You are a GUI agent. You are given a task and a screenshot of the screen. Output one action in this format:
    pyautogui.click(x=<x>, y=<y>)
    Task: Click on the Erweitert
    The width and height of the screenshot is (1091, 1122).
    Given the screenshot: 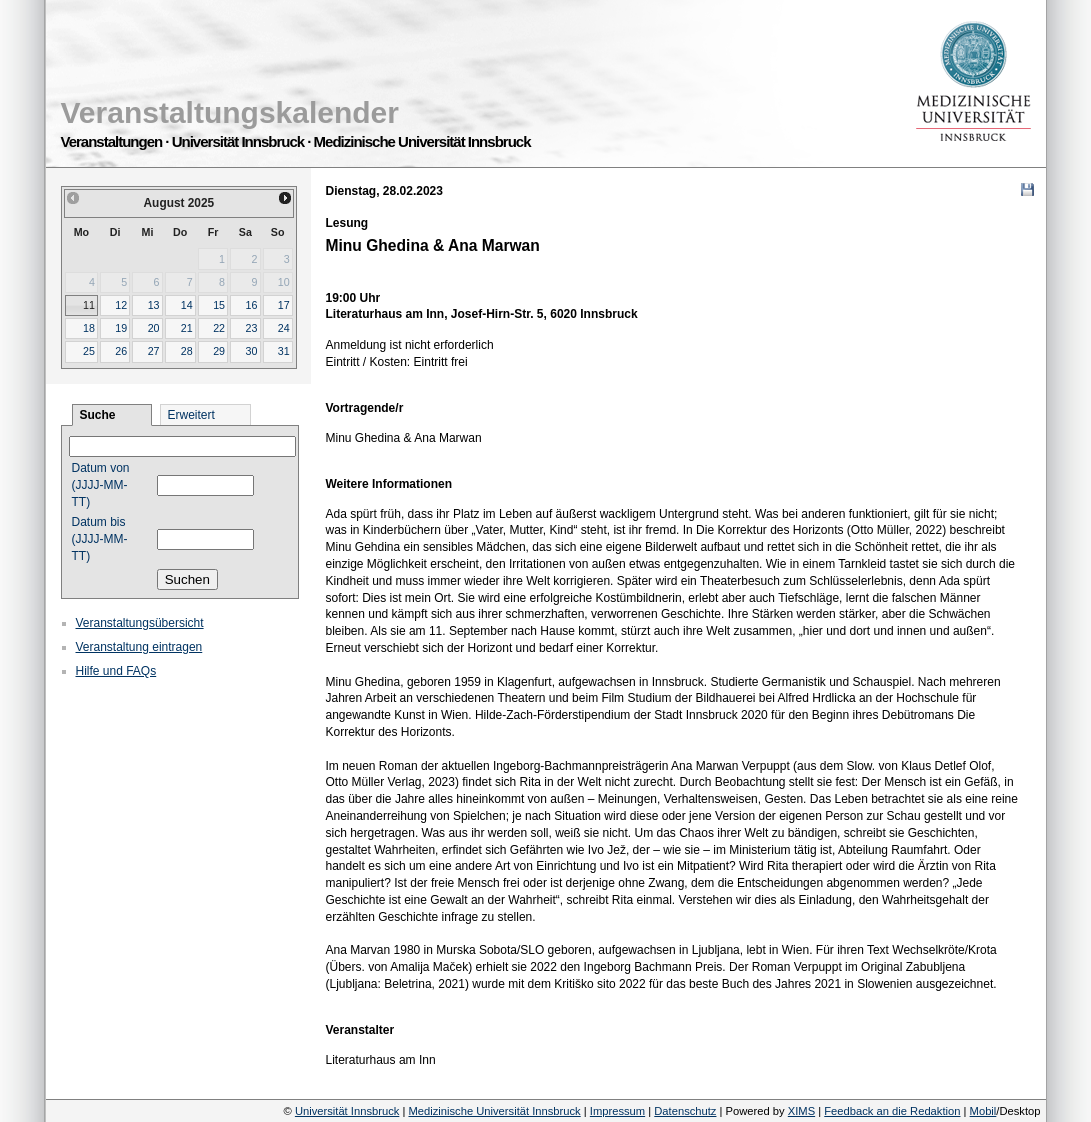 What is the action you would take?
    pyautogui.click(x=191, y=415)
    